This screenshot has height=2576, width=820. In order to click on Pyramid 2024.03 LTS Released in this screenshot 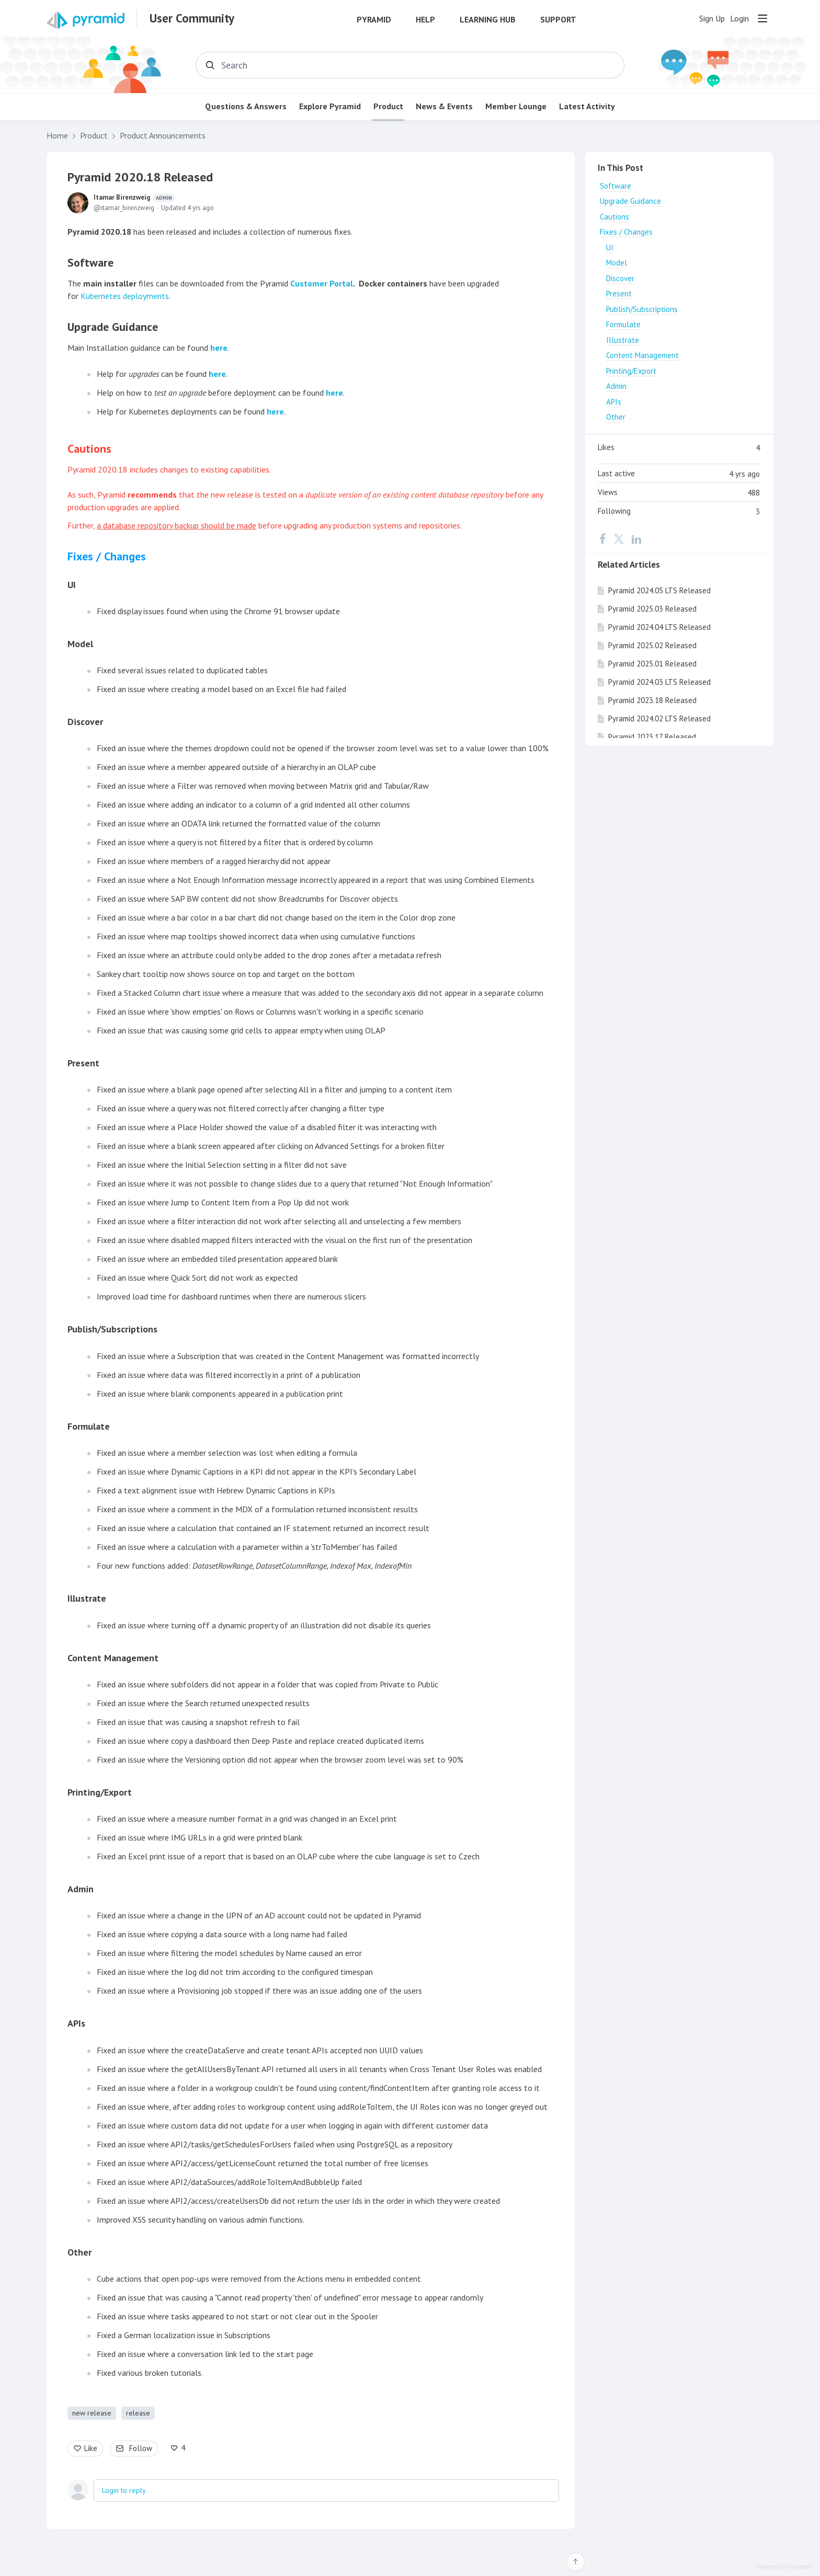, I will do `click(659, 682)`.